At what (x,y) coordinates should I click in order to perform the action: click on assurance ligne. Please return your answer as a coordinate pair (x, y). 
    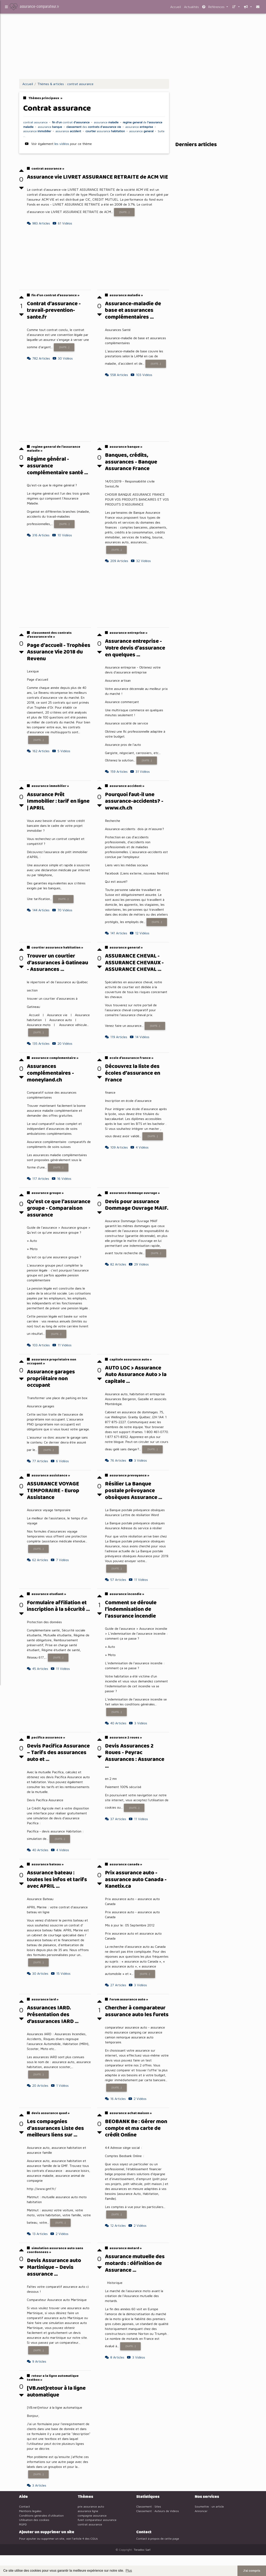
    Looking at the image, I should click on (88, 2531).